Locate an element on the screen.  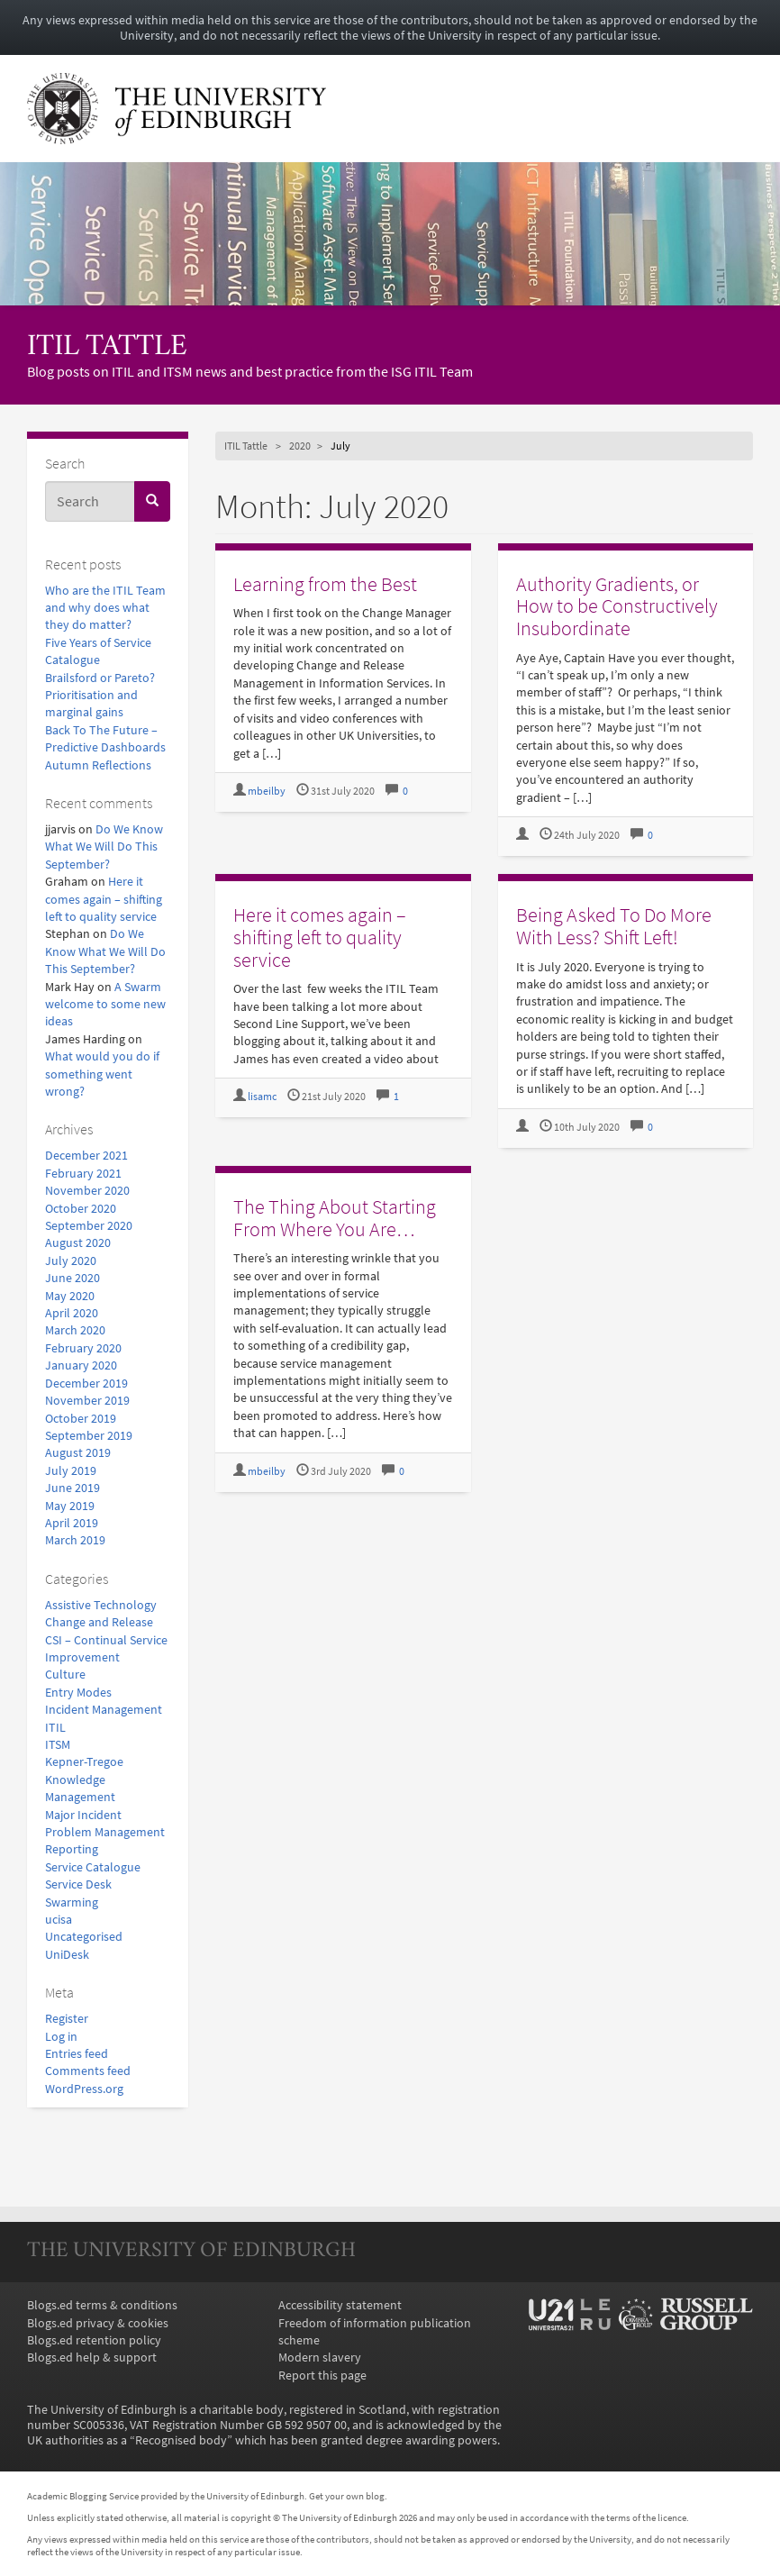
August 2019 is located at coordinates (78, 1453).